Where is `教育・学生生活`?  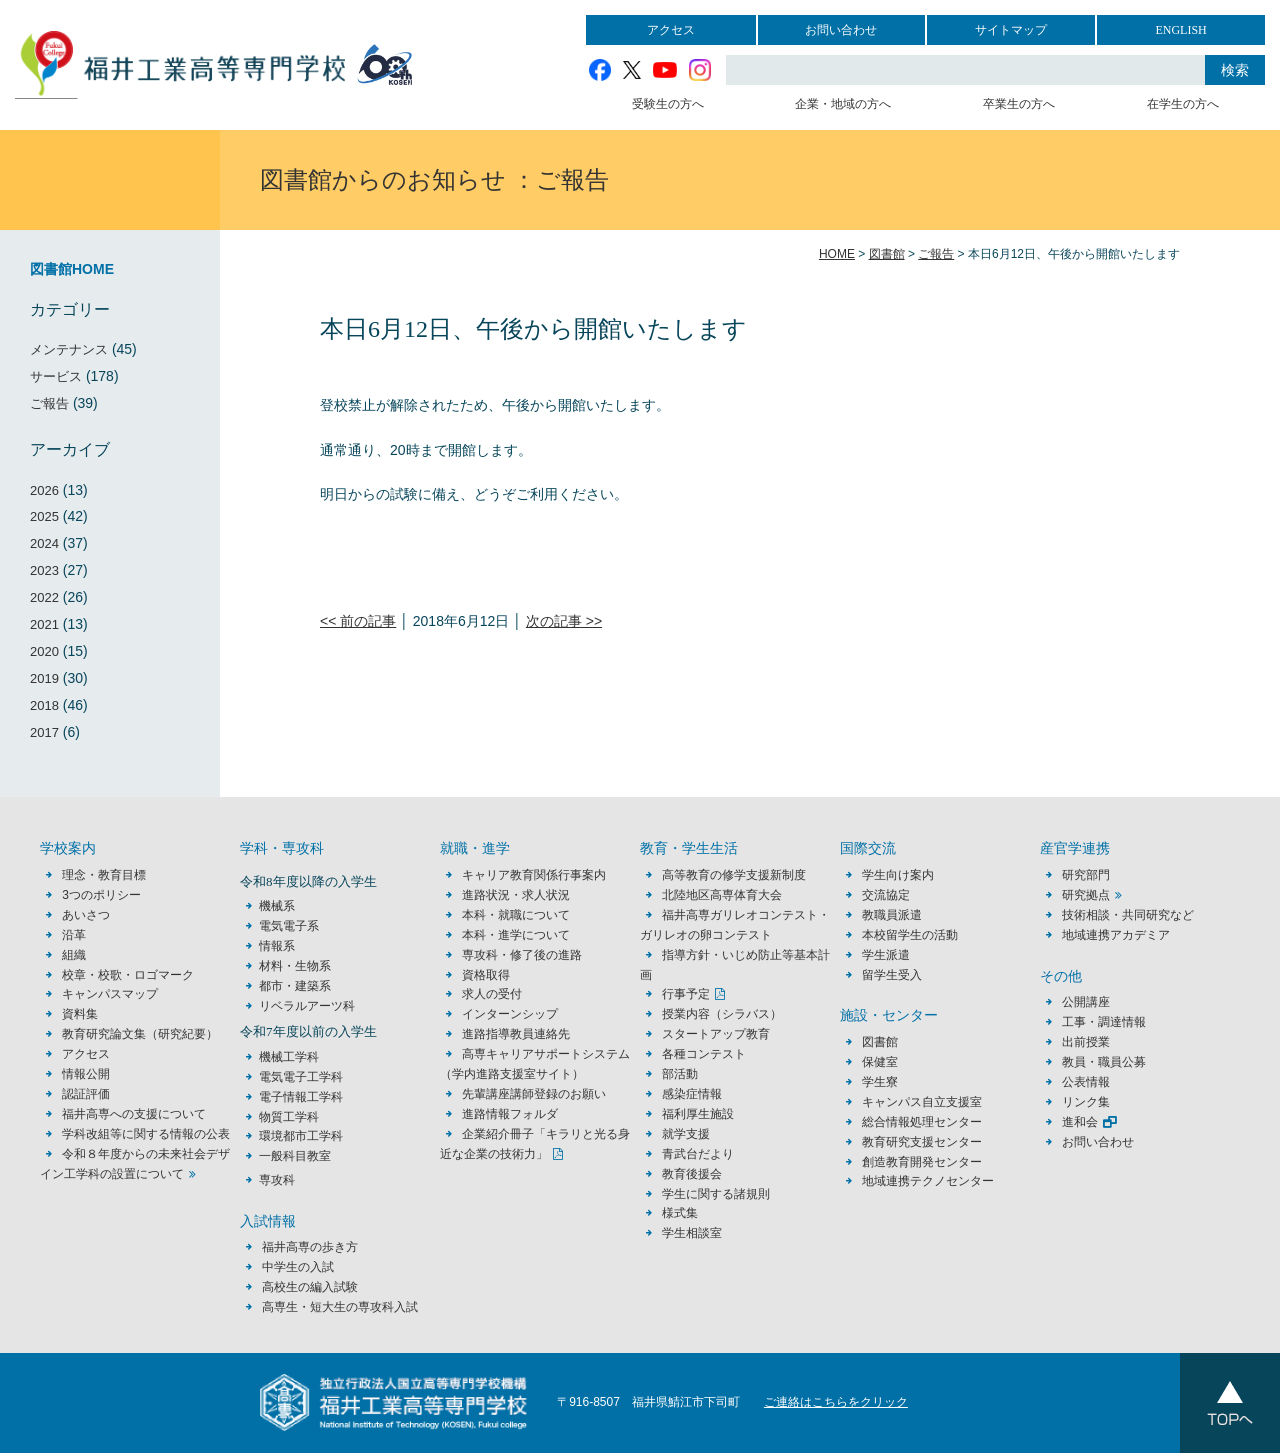 教育・学生生活 is located at coordinates (689, 848).